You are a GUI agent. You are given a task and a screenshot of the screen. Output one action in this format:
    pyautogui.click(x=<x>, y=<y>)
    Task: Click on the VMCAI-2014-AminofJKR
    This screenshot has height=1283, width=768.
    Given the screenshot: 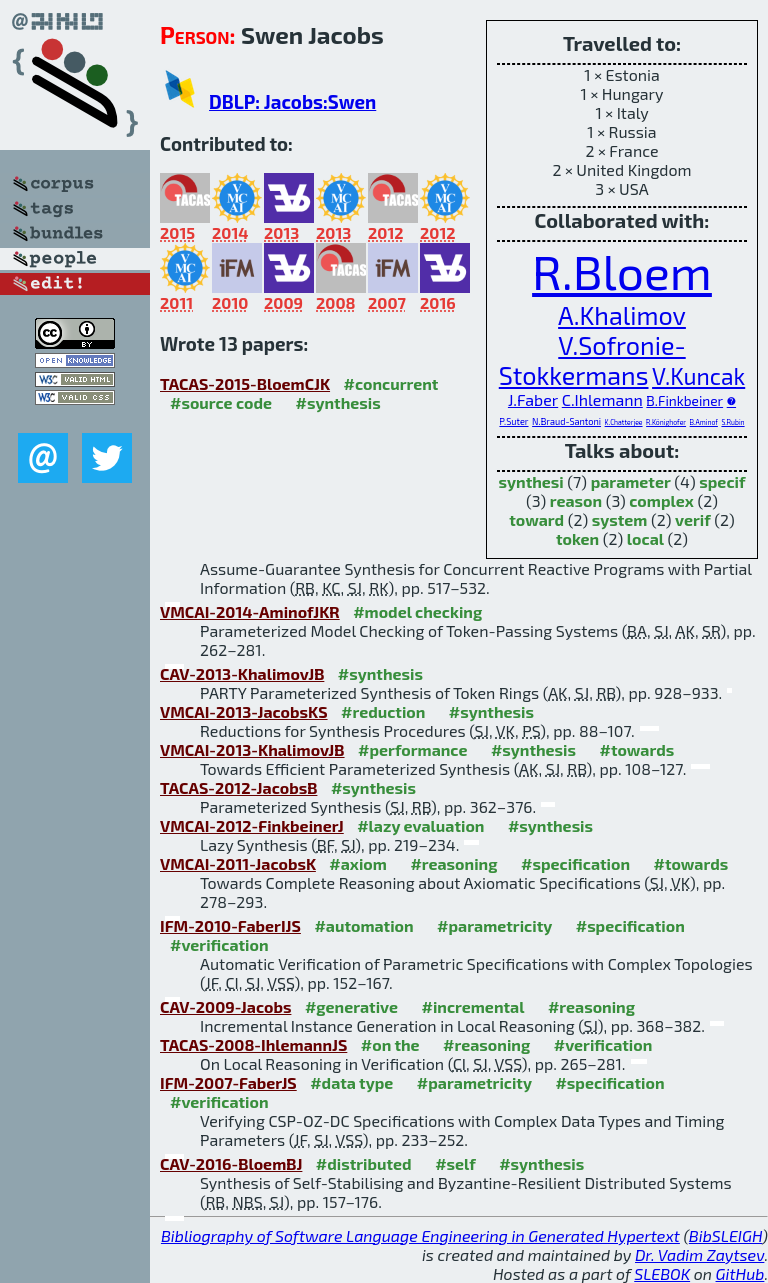 What is the action you would take?
    pyautogui.click(x=250, y=611)
    